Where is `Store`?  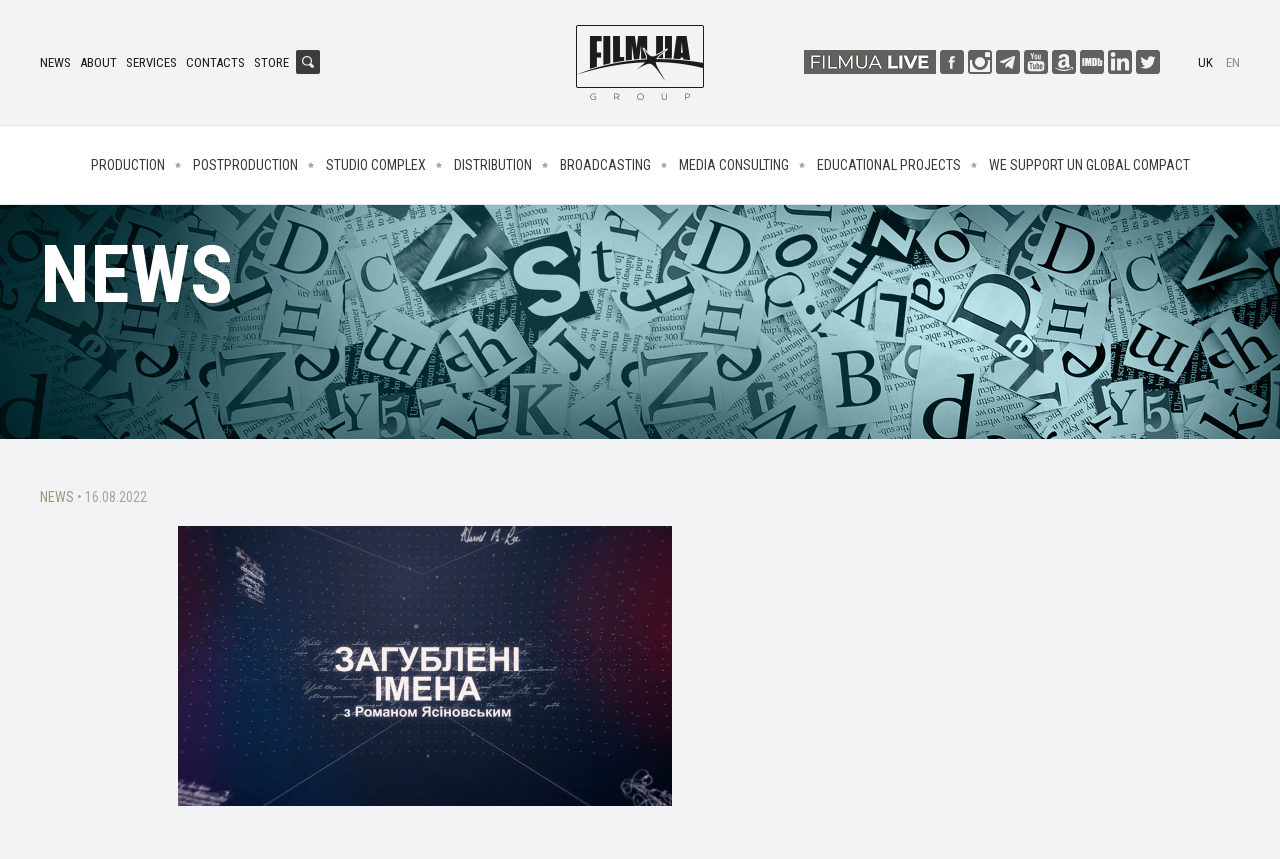 Store is located at coordinates (271, 62).